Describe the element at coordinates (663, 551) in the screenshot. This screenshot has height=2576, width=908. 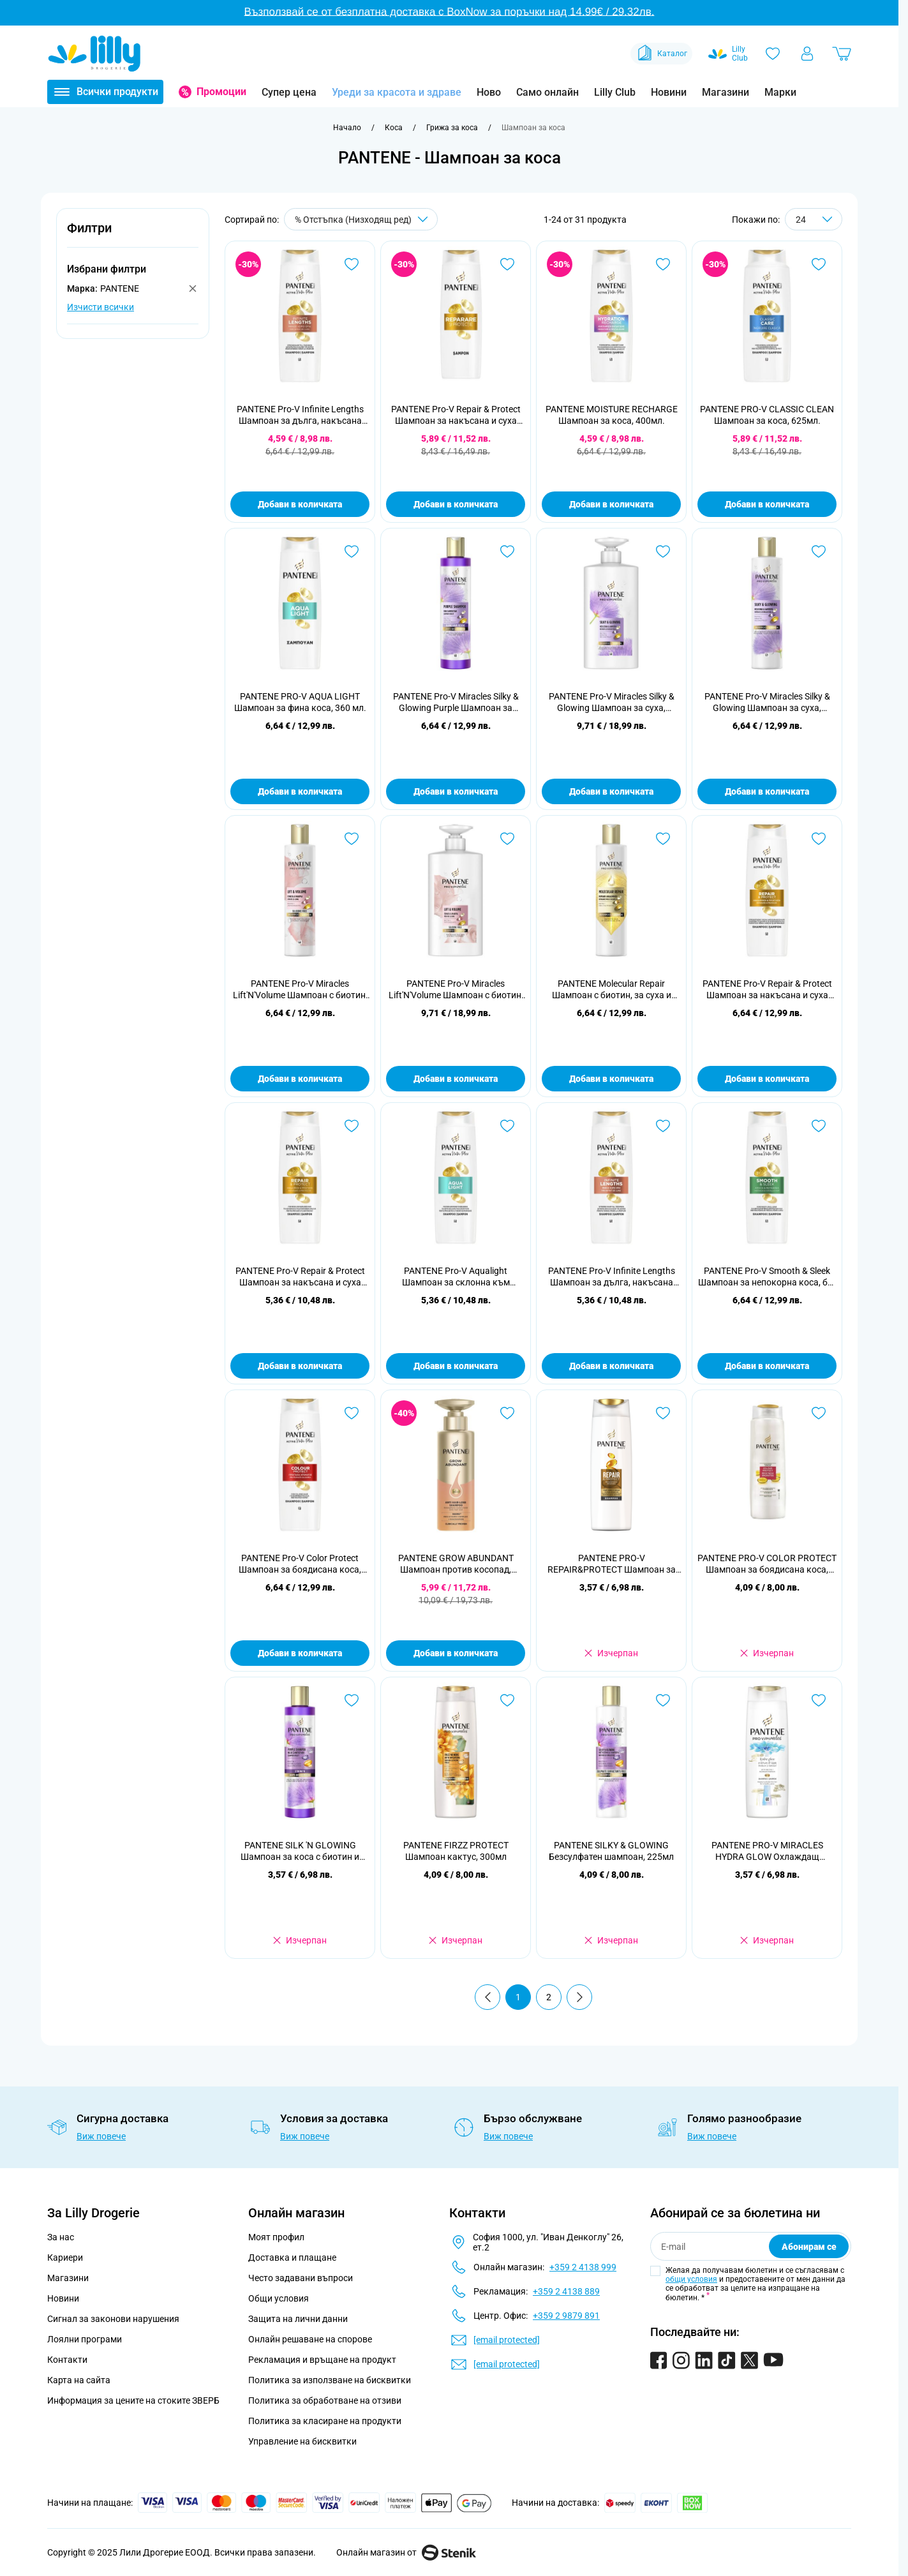
I see `[Добави в любими PANTENE Pro-V Miracles Silky &amp; Glowing Шампоан за суха, третирана или изрусена коса, 500мл]` at that location.